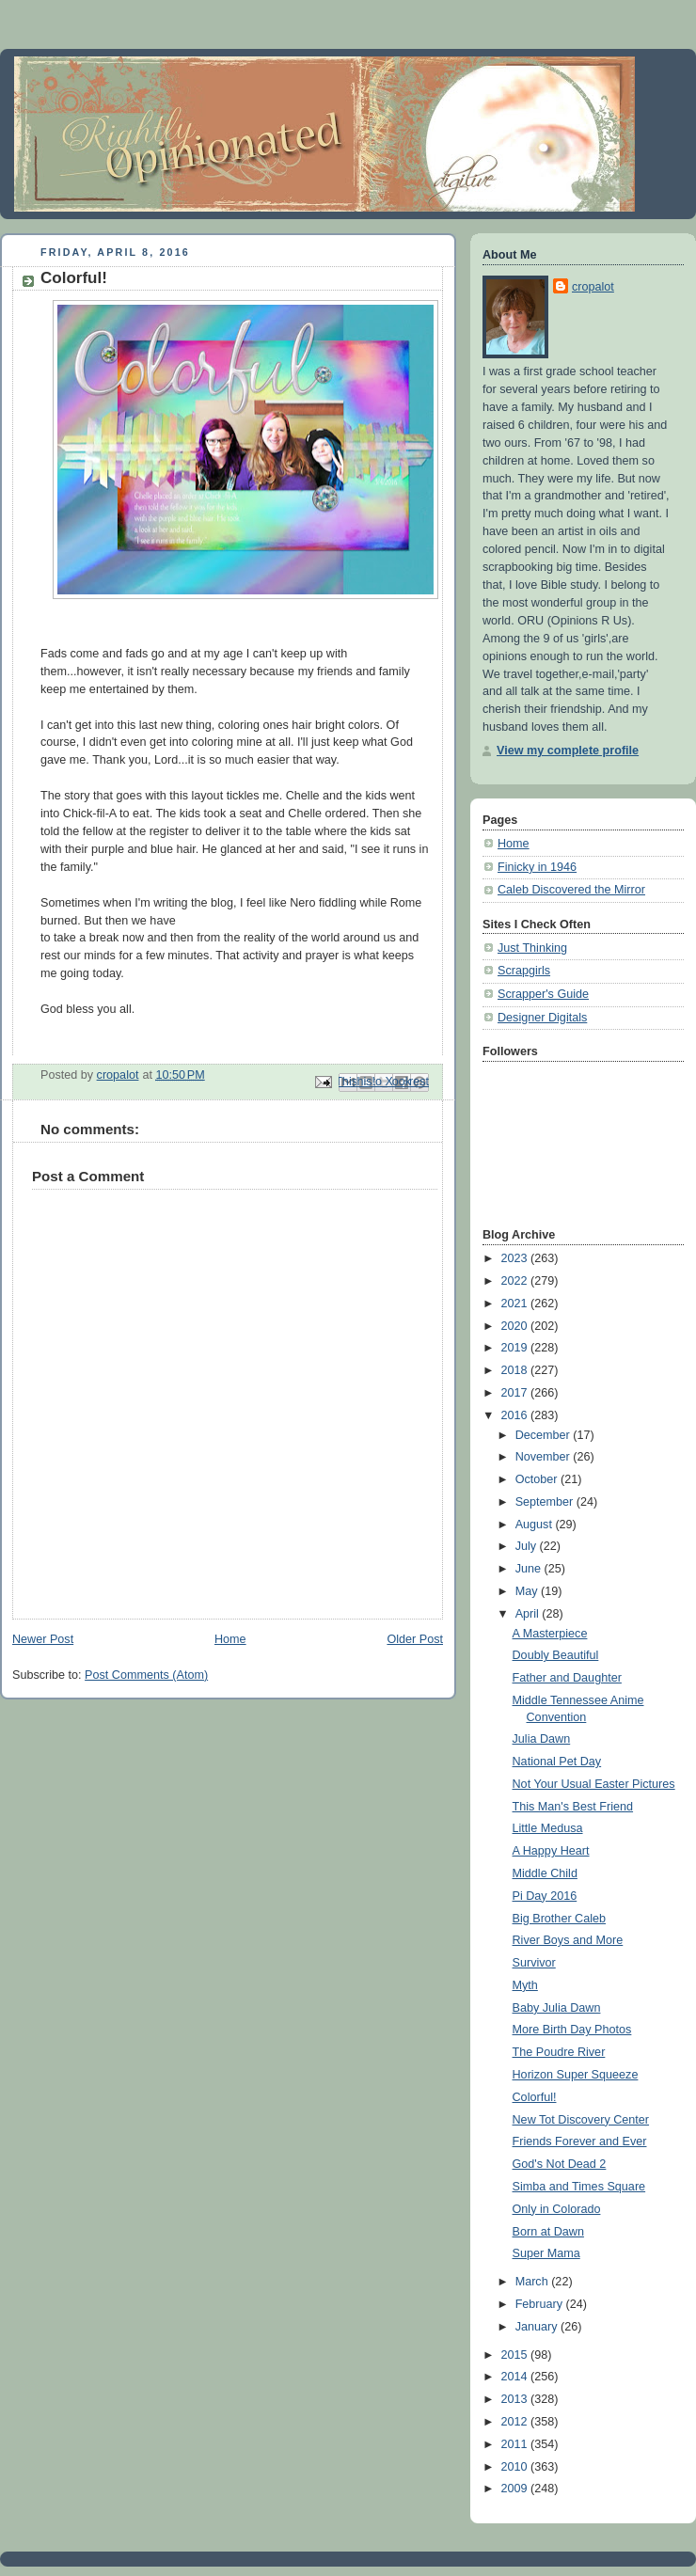 Image resolution: width=696 pixels, height=2576 pixels. What do you see at coordinates (540, 2304) in the screenshot?
I see `February` at bounding box center [540, 2304].